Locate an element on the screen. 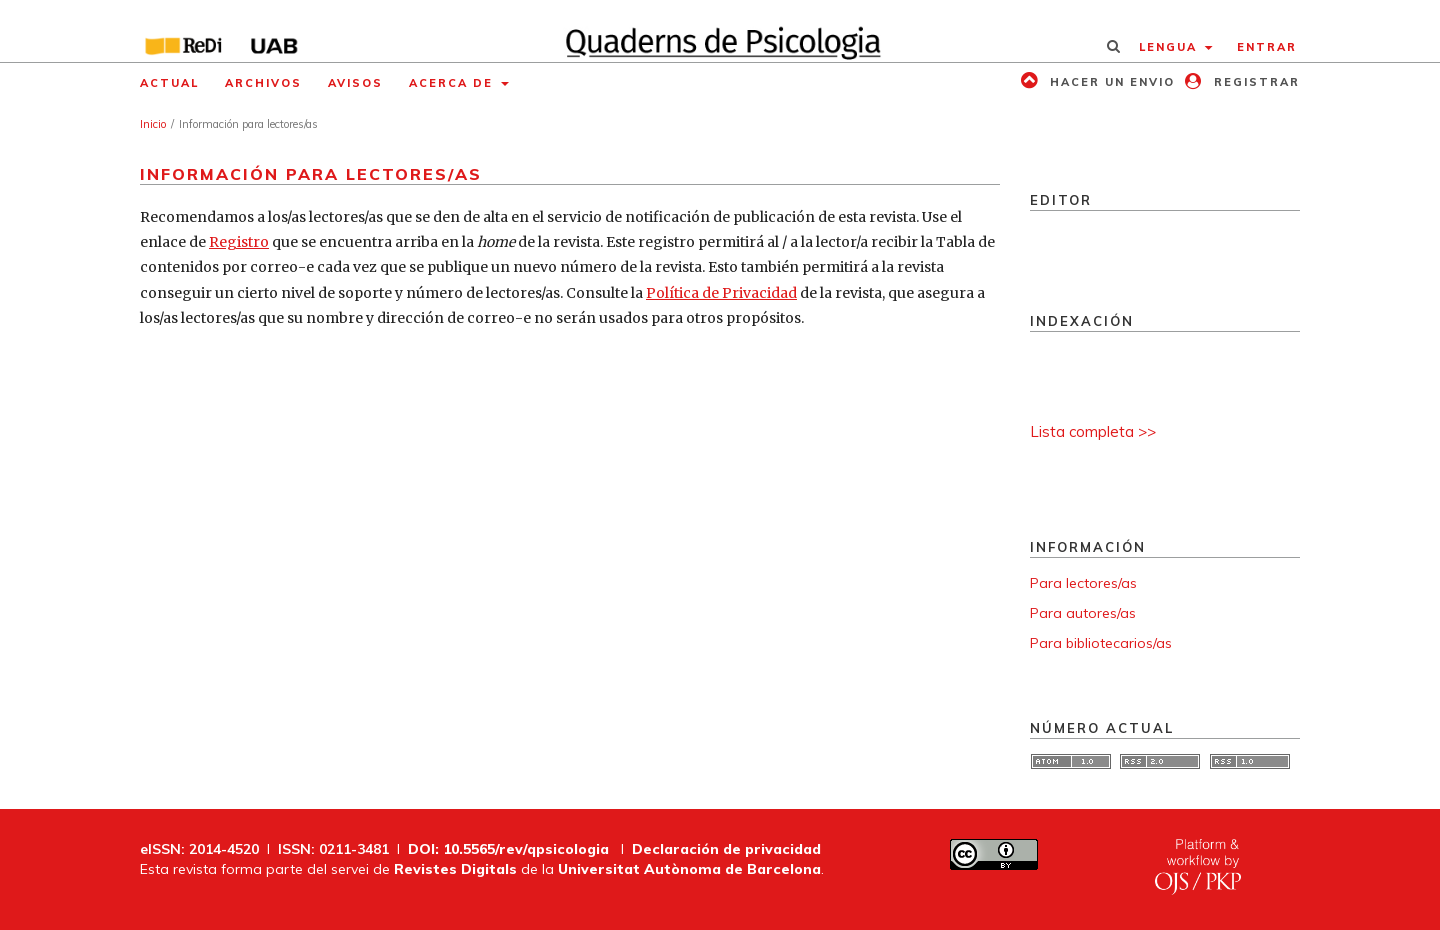 Image resolution: width=1440 pixels, height=930 pixels. Registrar is located at coordinates (1254, 82).